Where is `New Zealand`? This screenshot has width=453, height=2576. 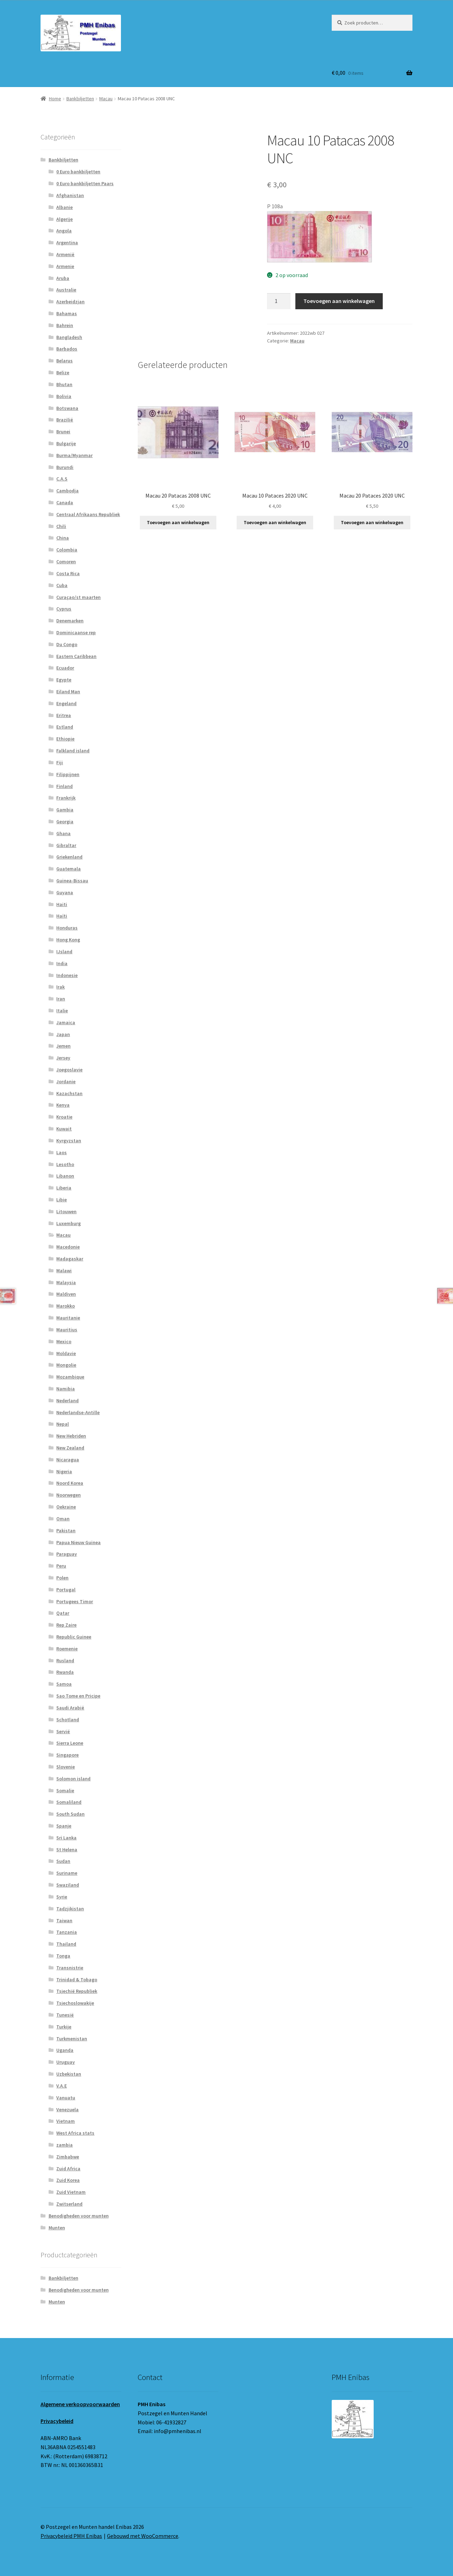 New Zealand is located at coordinates (70, 1448).